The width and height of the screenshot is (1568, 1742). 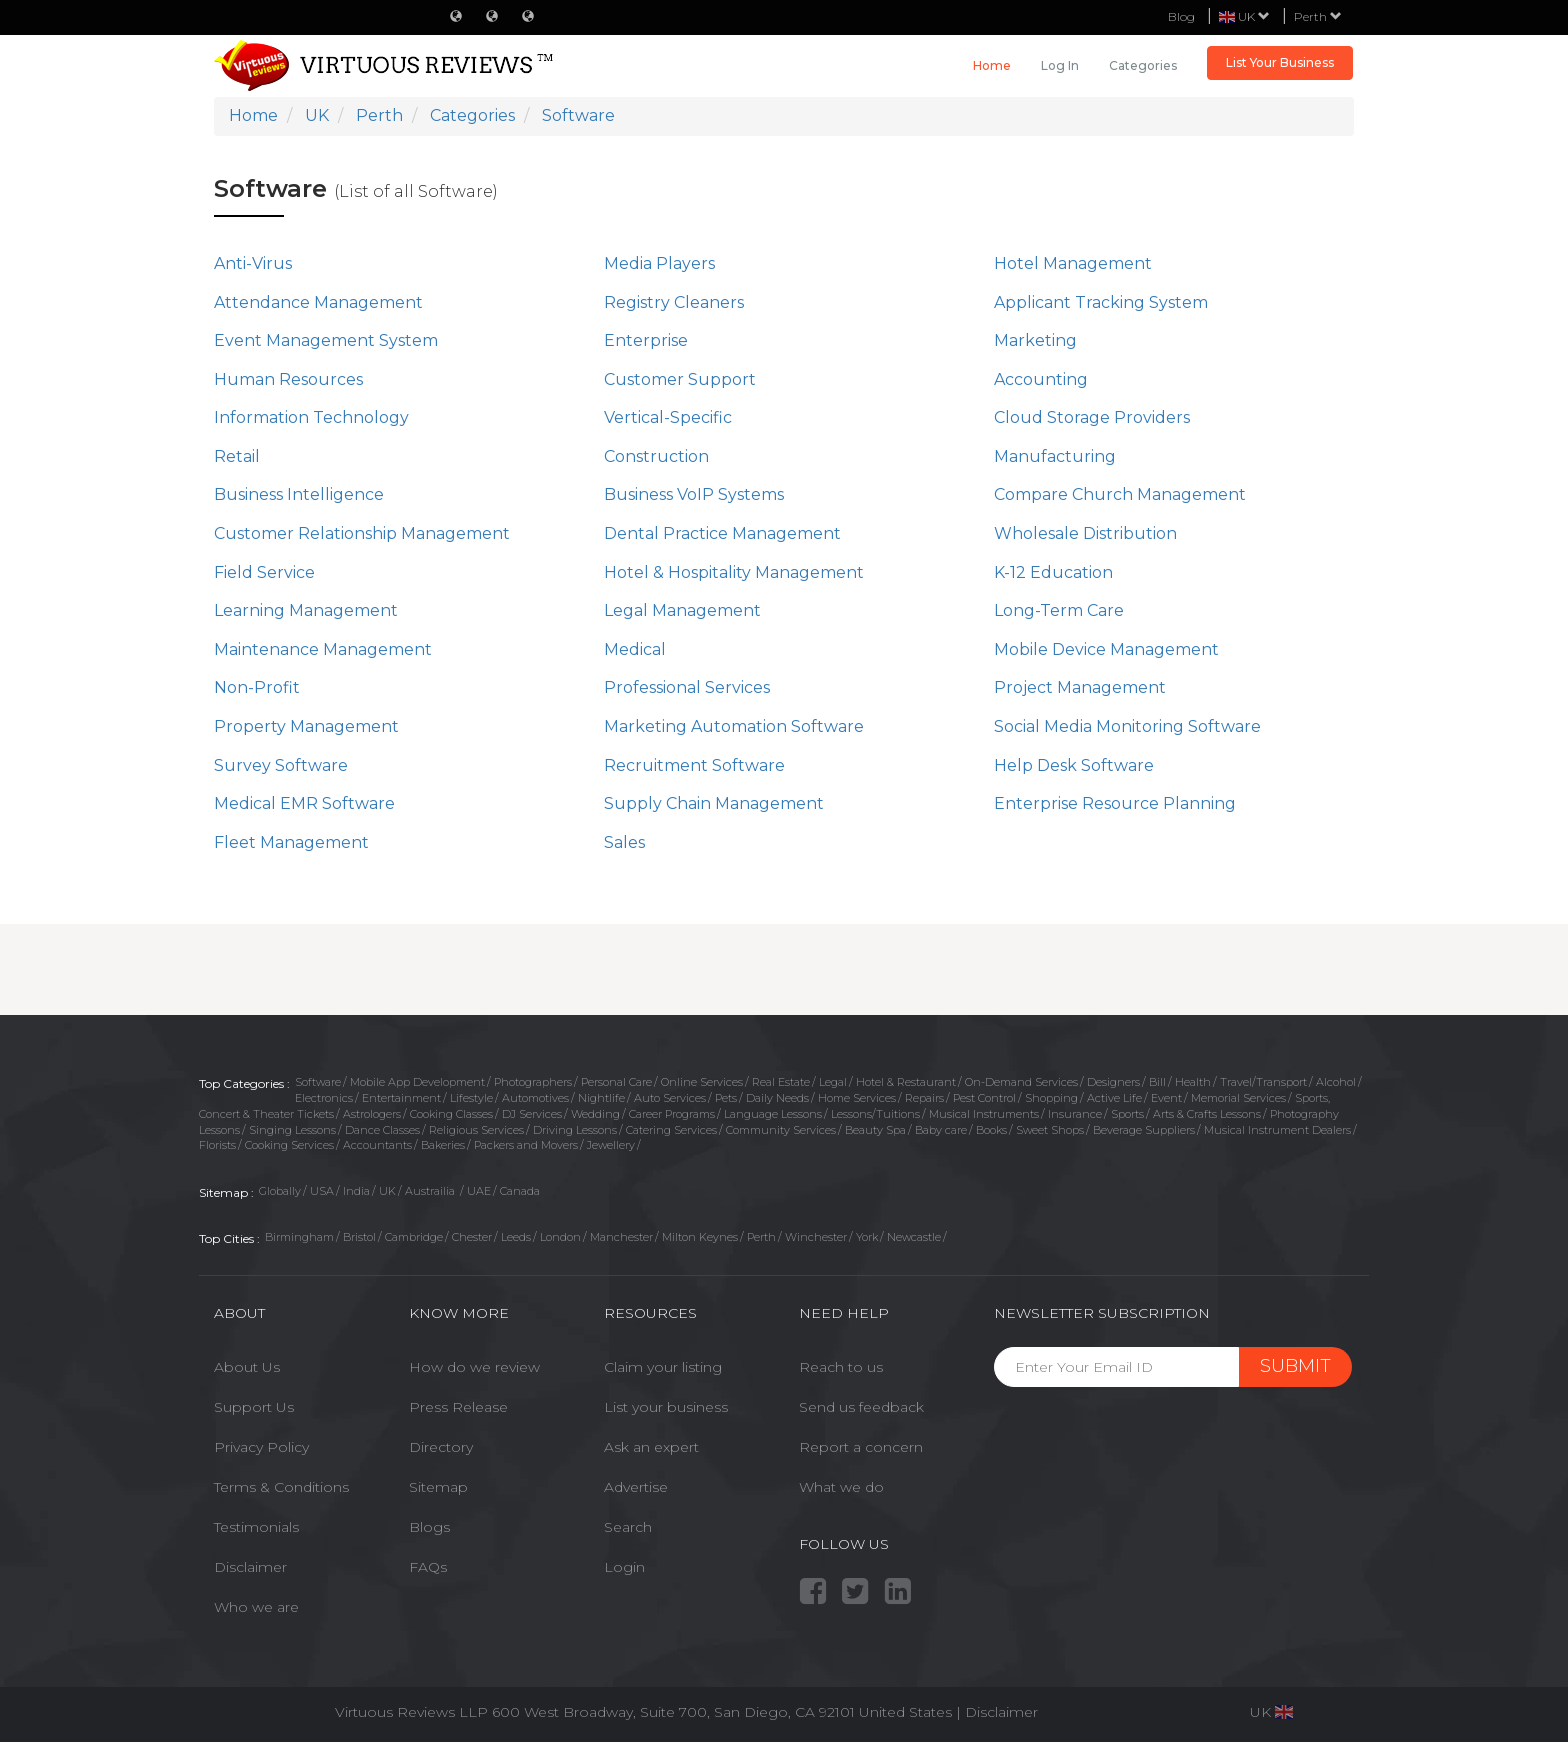 What do you see at coordinates (1318, 16) in the screenshot?
I see `Perth` at bounding box center [1318, 16].